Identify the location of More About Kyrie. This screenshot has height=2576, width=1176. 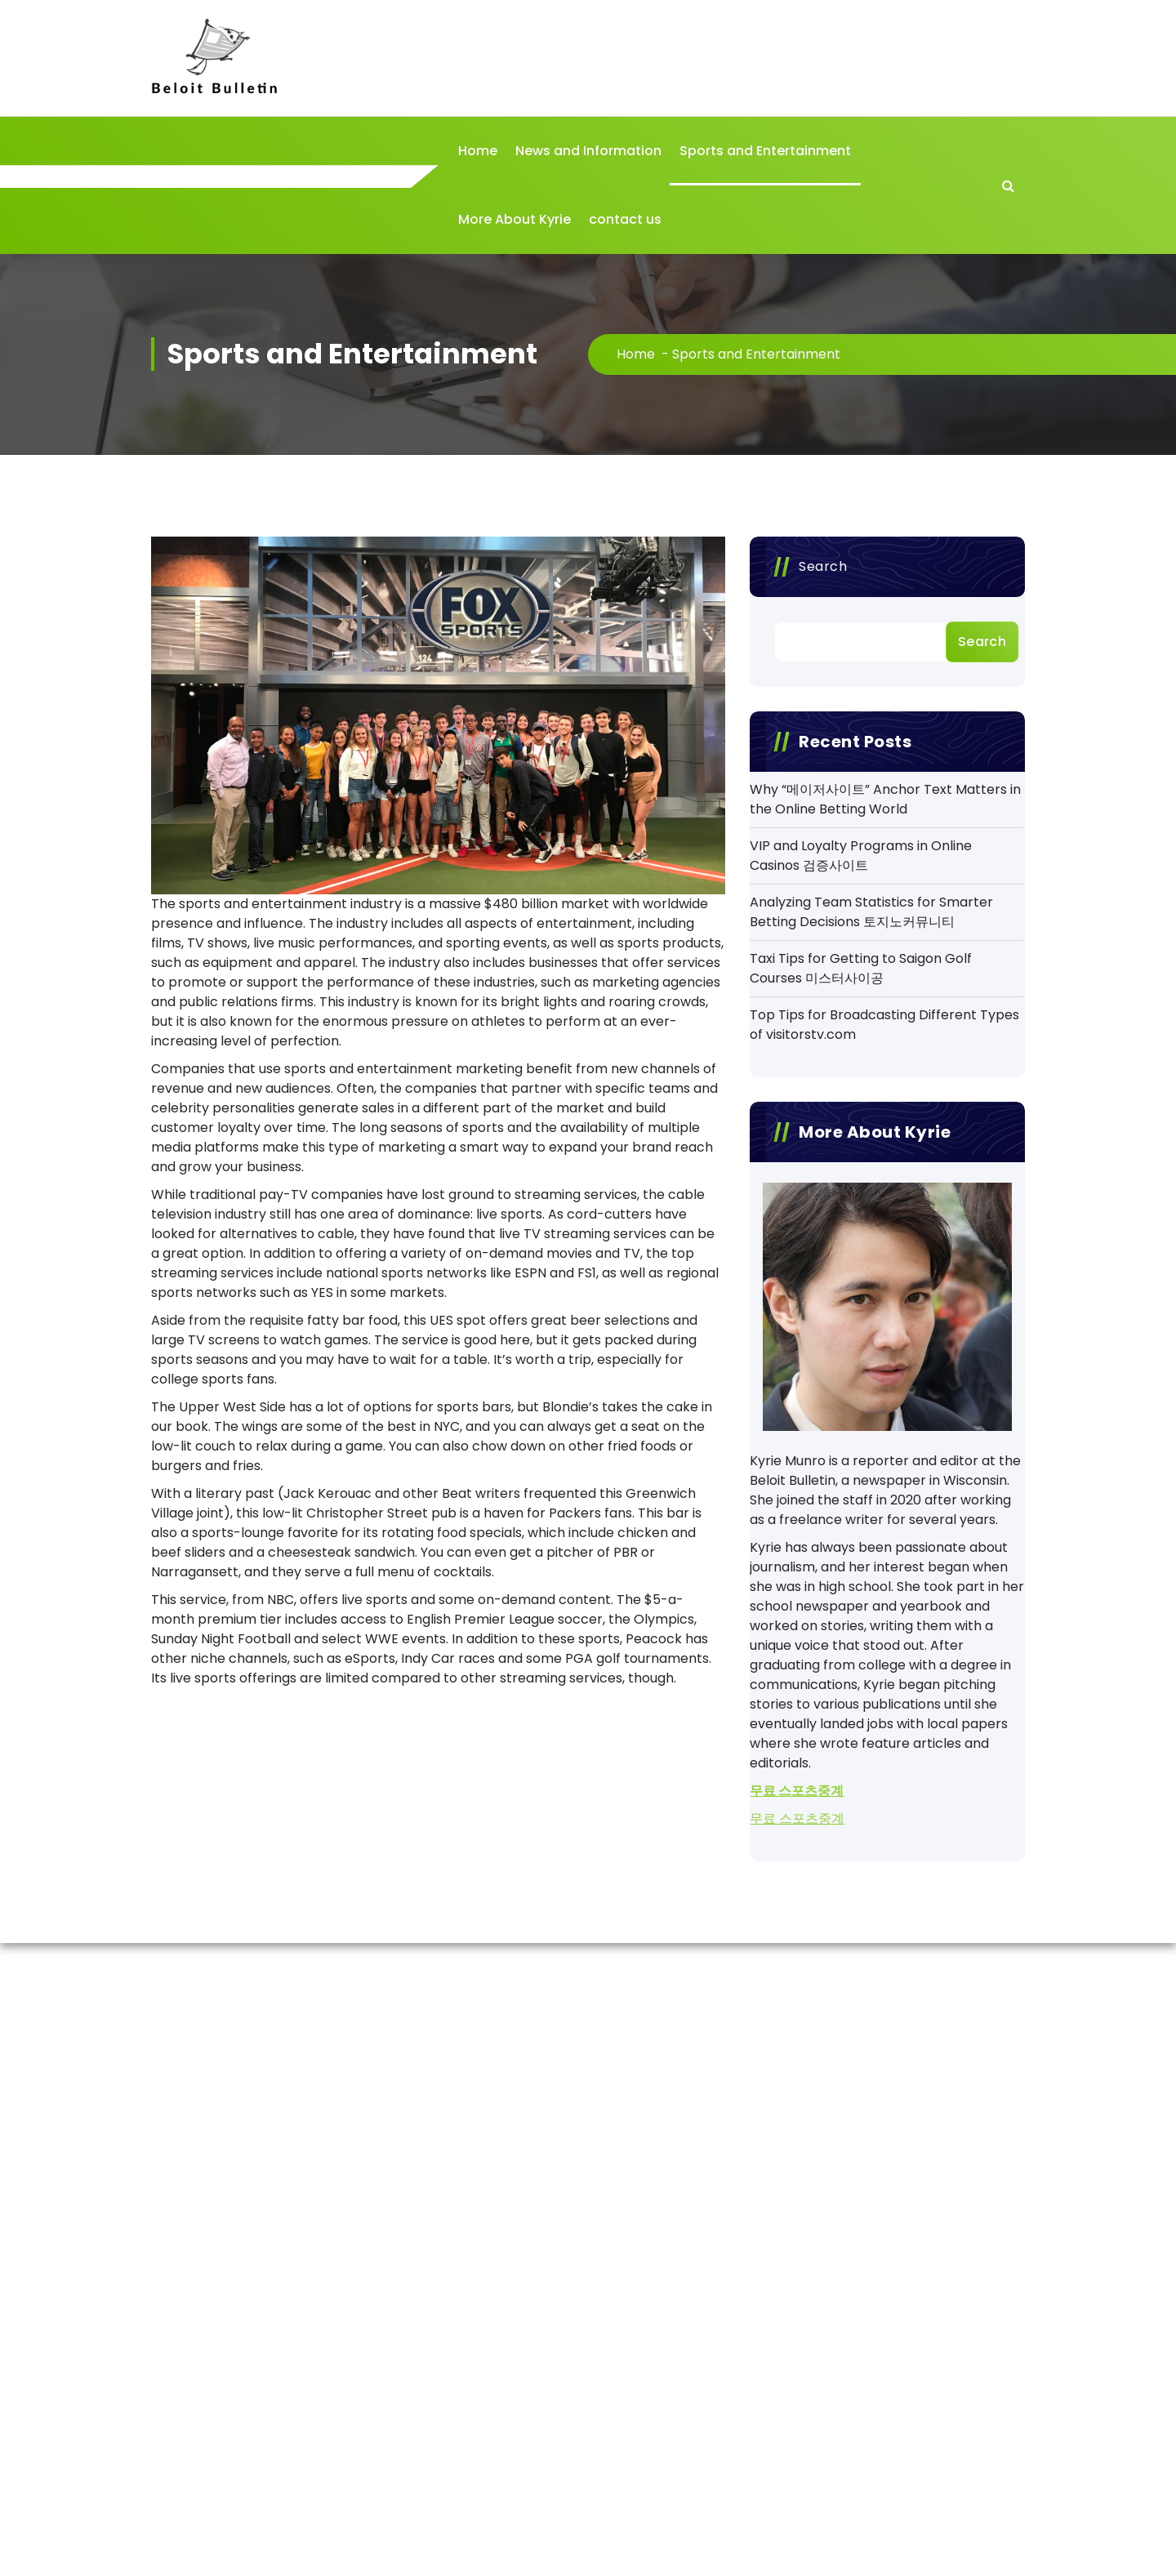
(514, 219).